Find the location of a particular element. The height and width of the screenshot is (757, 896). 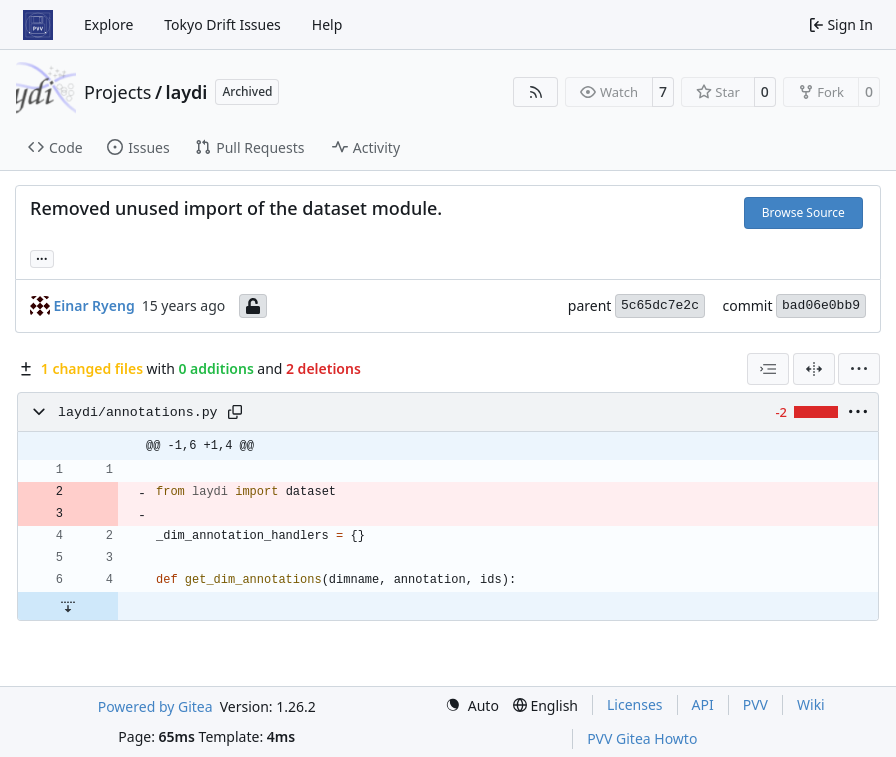

laydi/annotations.py is located at coordinates (138, 412).